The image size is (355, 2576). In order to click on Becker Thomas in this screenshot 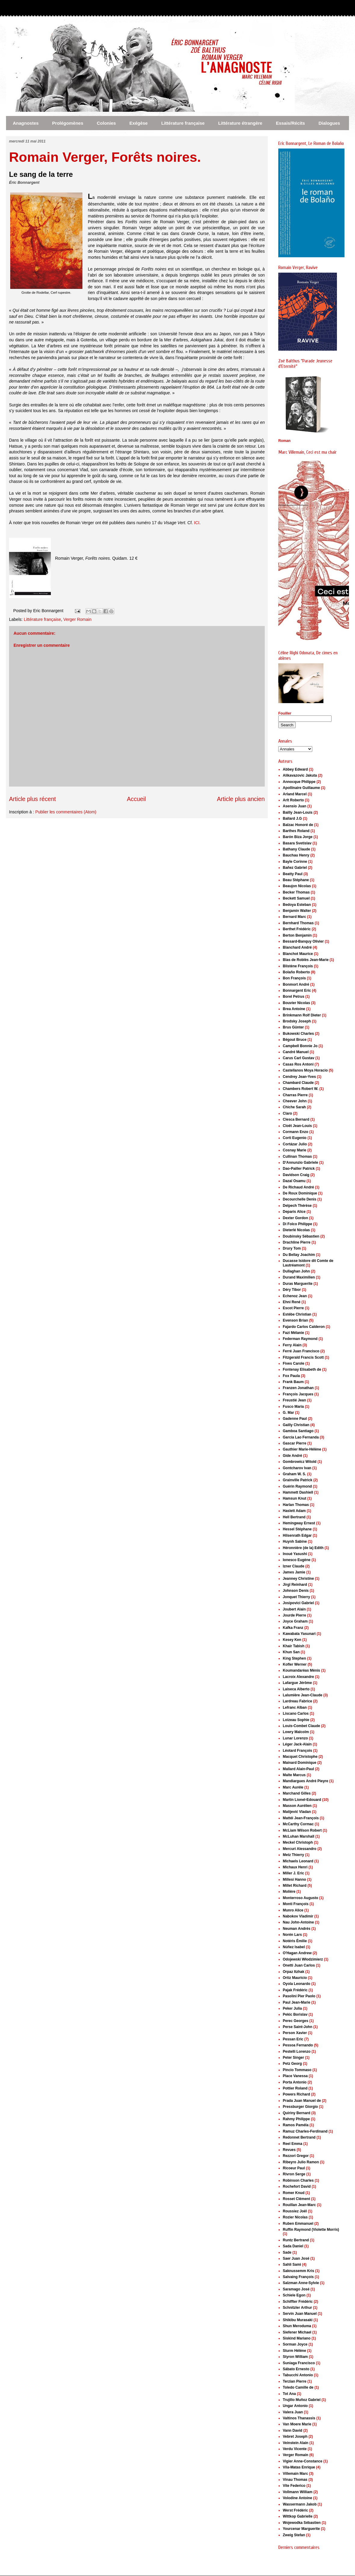, I will do `click(296, 892)`.